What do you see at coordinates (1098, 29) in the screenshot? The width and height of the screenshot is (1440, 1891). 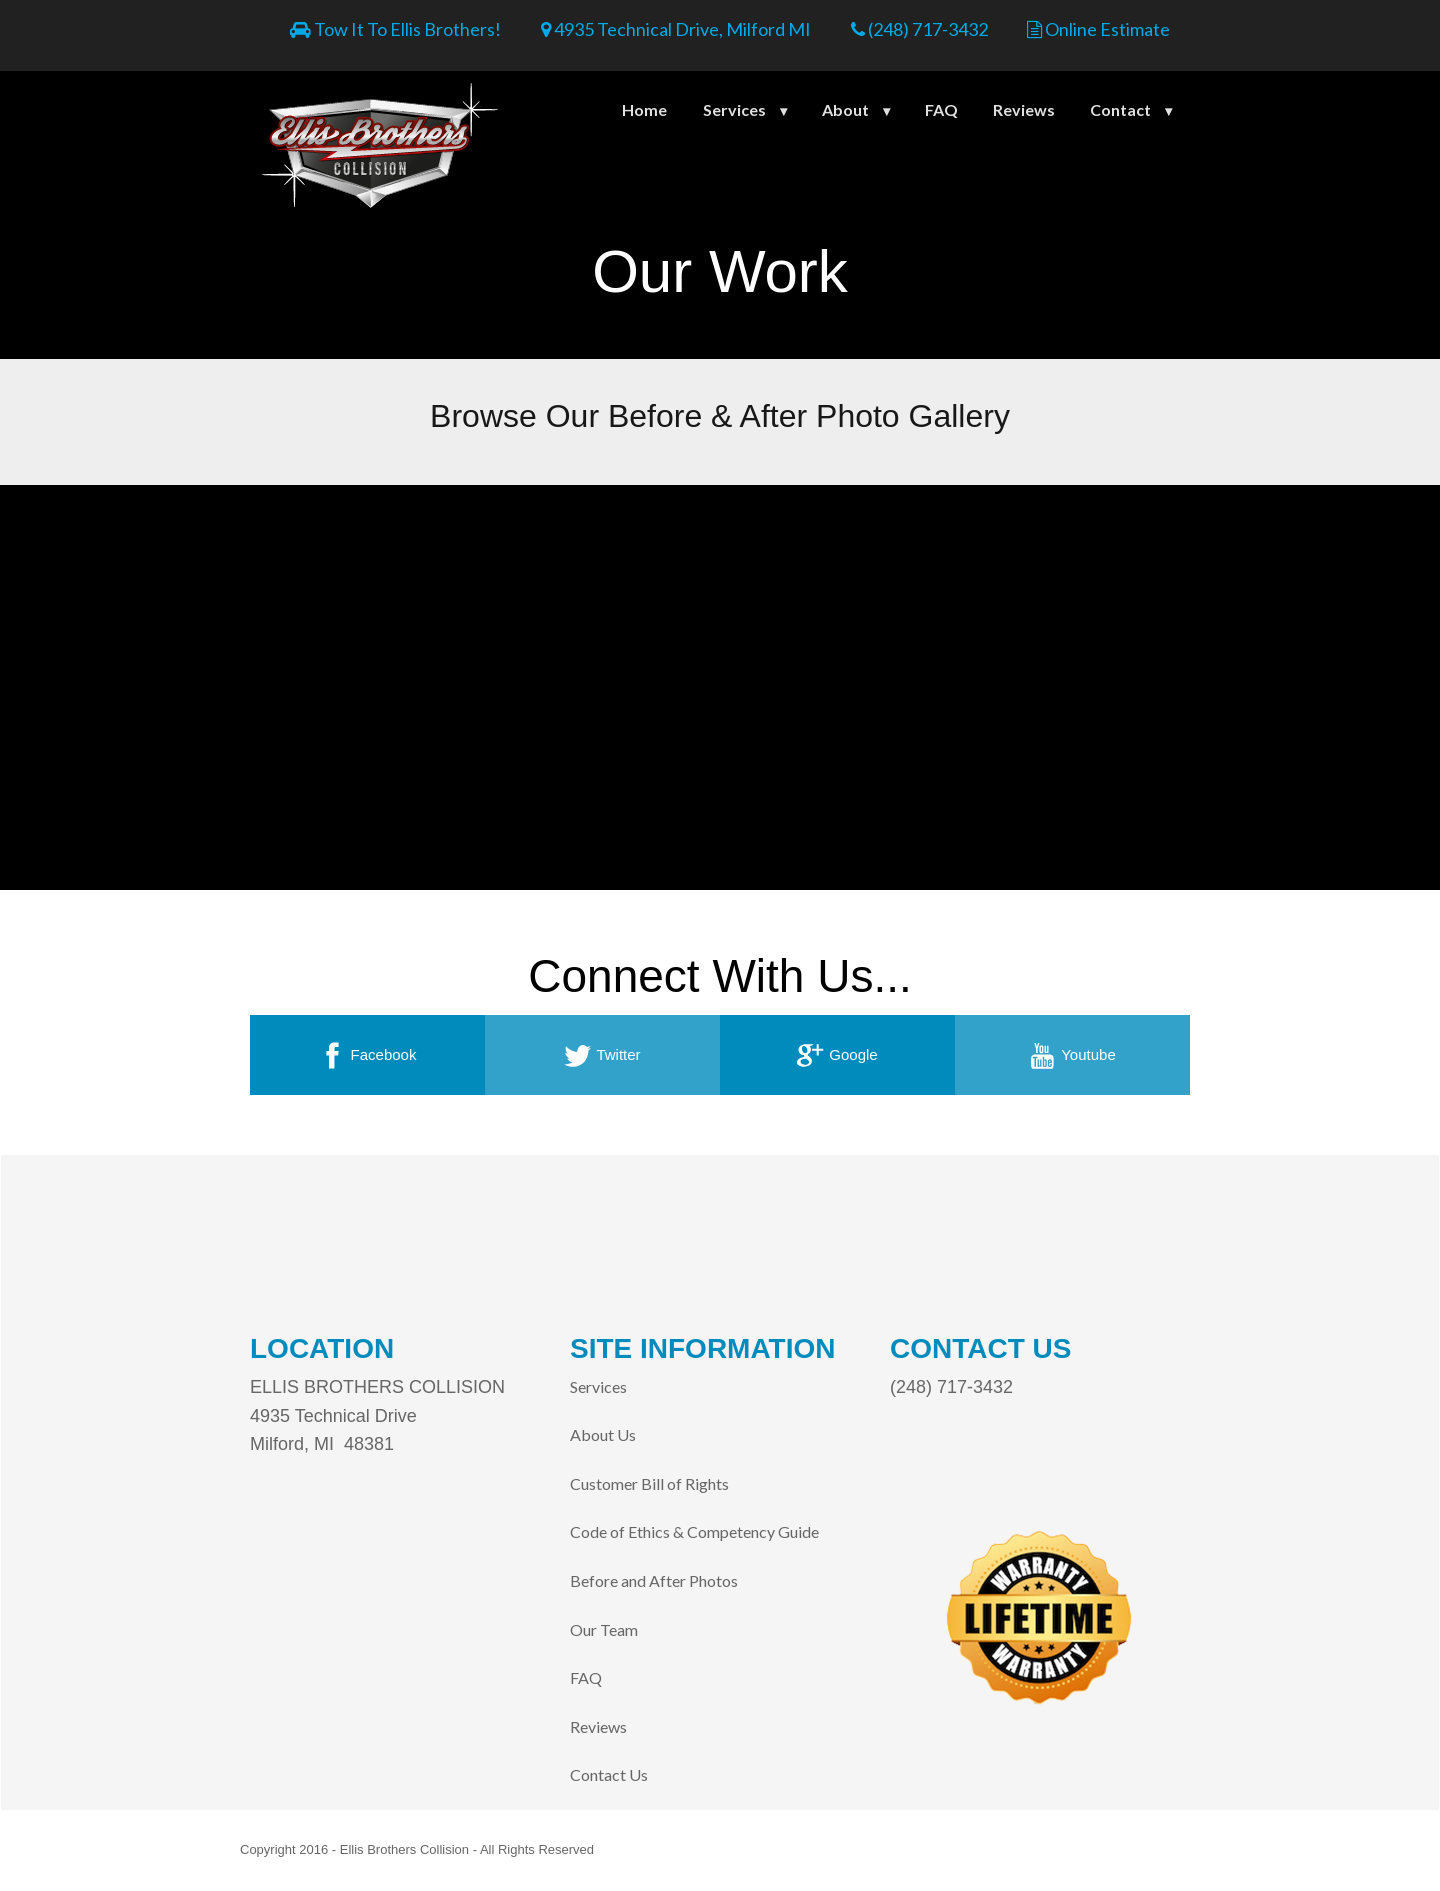 I see `Online Estimate` at bounding box center [1098, 29].